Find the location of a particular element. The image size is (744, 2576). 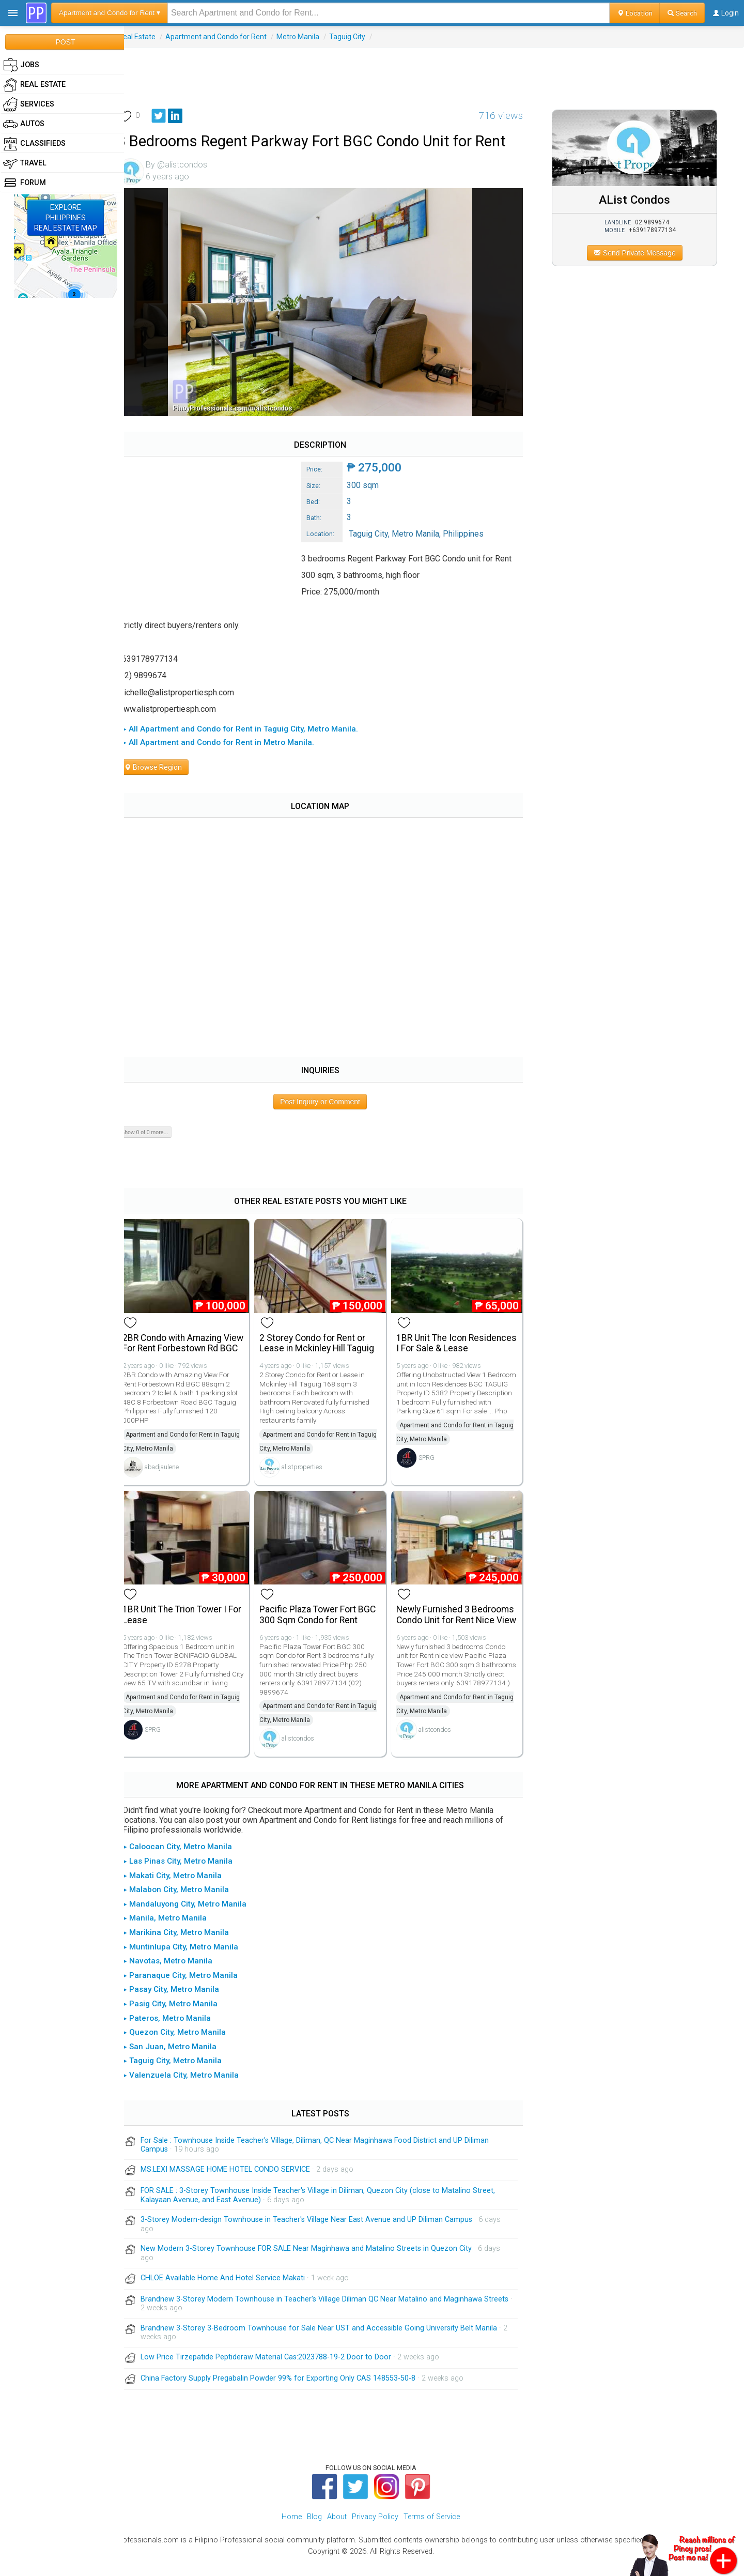

Apartment and Condo for Rent ▾ is located at coordinates (109, 13).